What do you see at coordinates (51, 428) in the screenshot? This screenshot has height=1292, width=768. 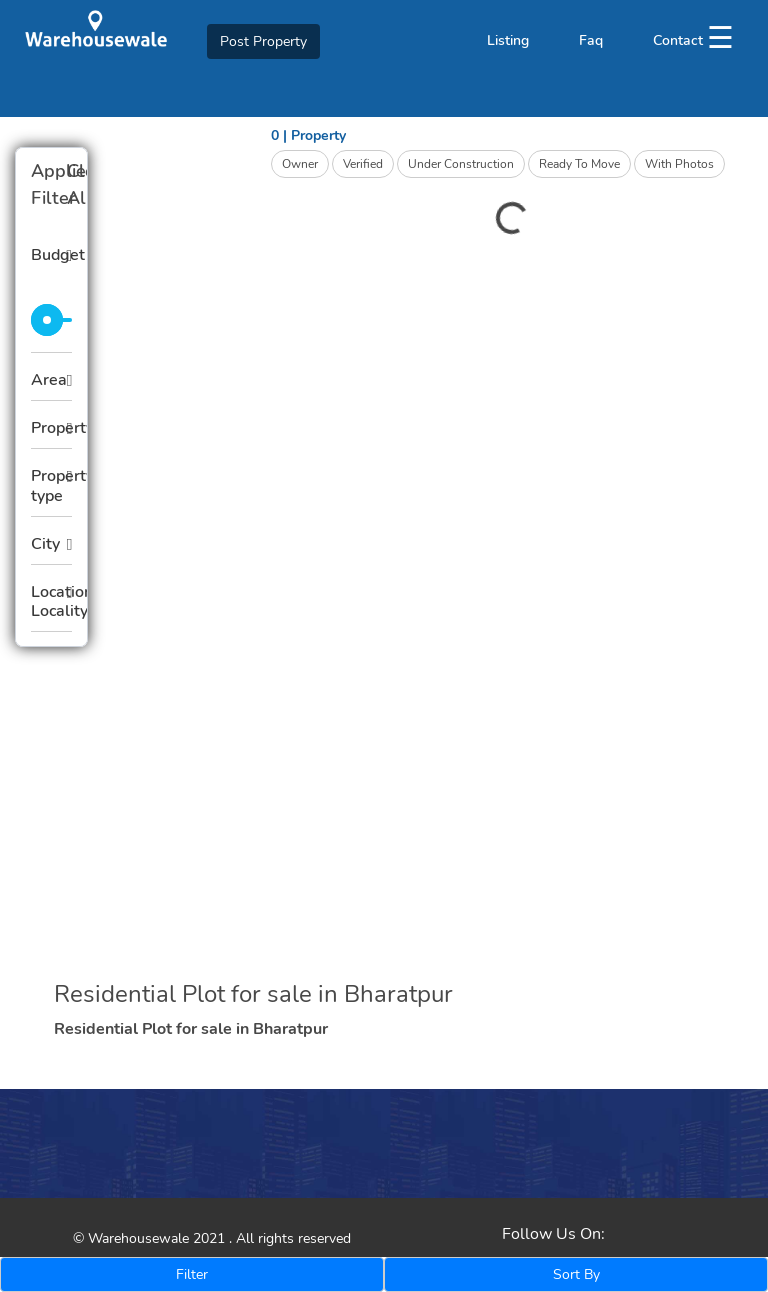 I see `Property` at bounding box center [51, 428].